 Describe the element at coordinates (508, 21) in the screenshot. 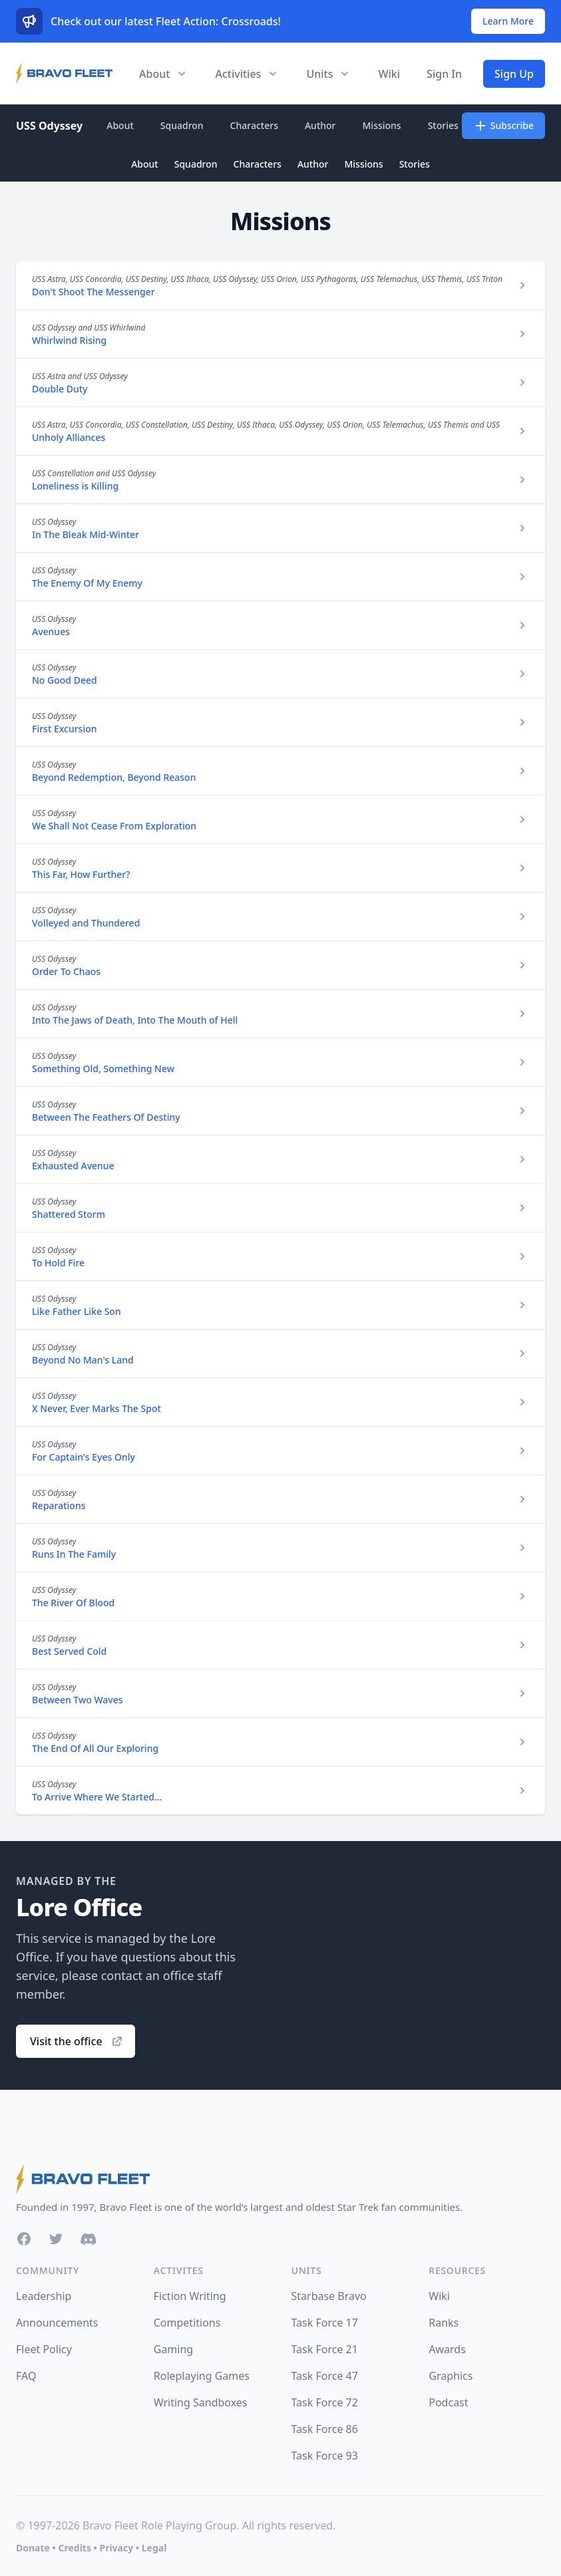

I see `Learn More` at that location.